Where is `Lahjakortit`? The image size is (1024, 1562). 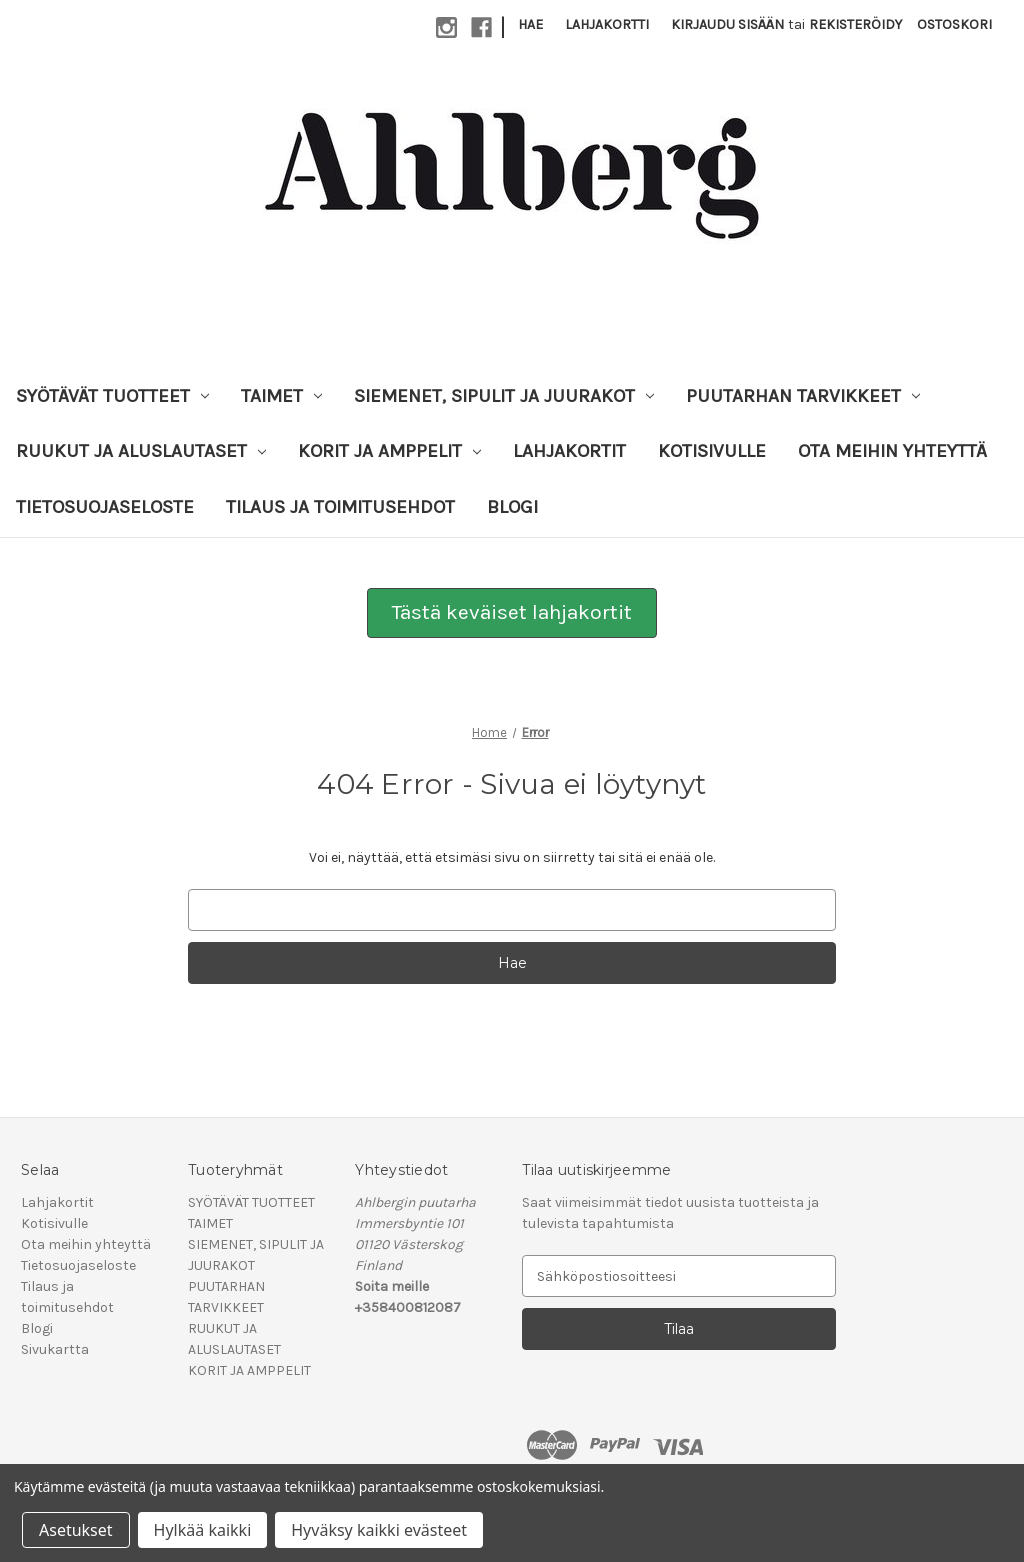
Lahjakortit is located at coordinates (569, 451).